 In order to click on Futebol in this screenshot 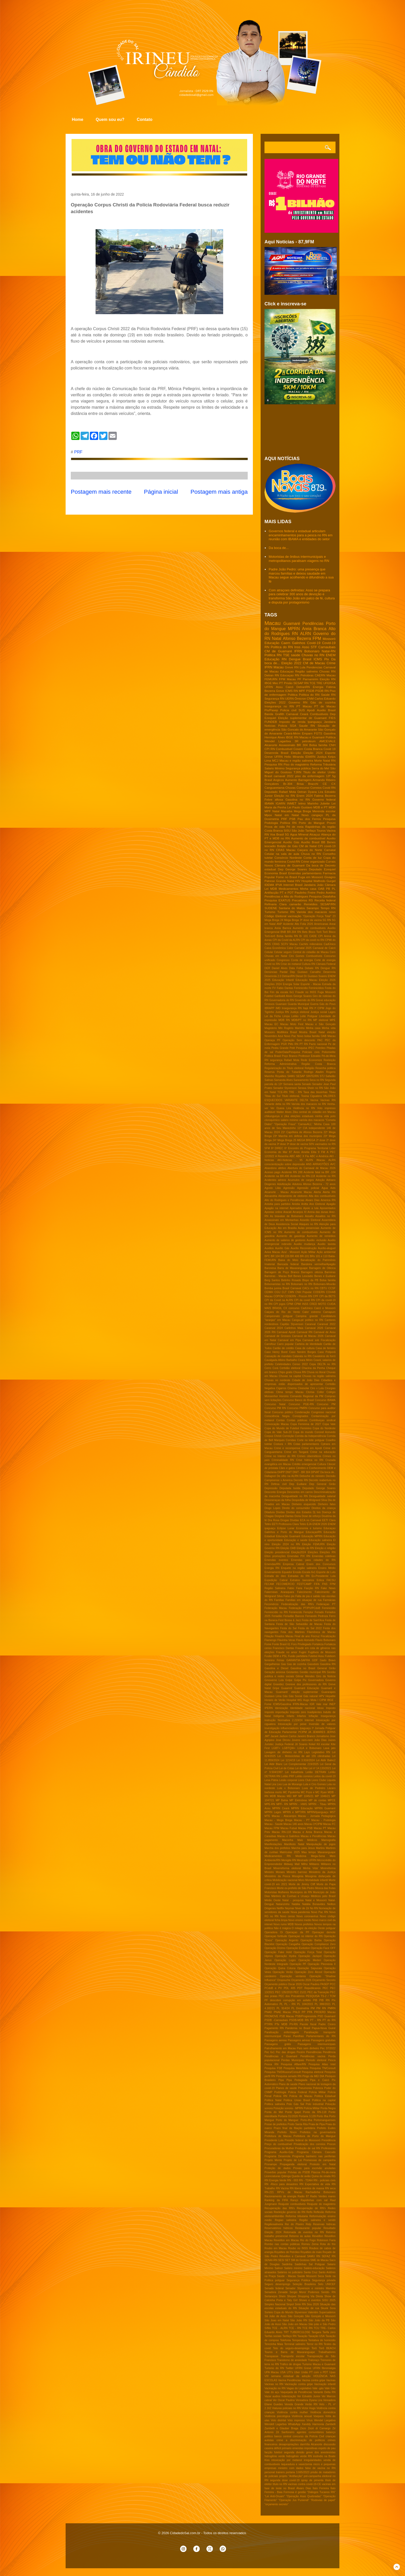, I will do `click(269, 996)`.